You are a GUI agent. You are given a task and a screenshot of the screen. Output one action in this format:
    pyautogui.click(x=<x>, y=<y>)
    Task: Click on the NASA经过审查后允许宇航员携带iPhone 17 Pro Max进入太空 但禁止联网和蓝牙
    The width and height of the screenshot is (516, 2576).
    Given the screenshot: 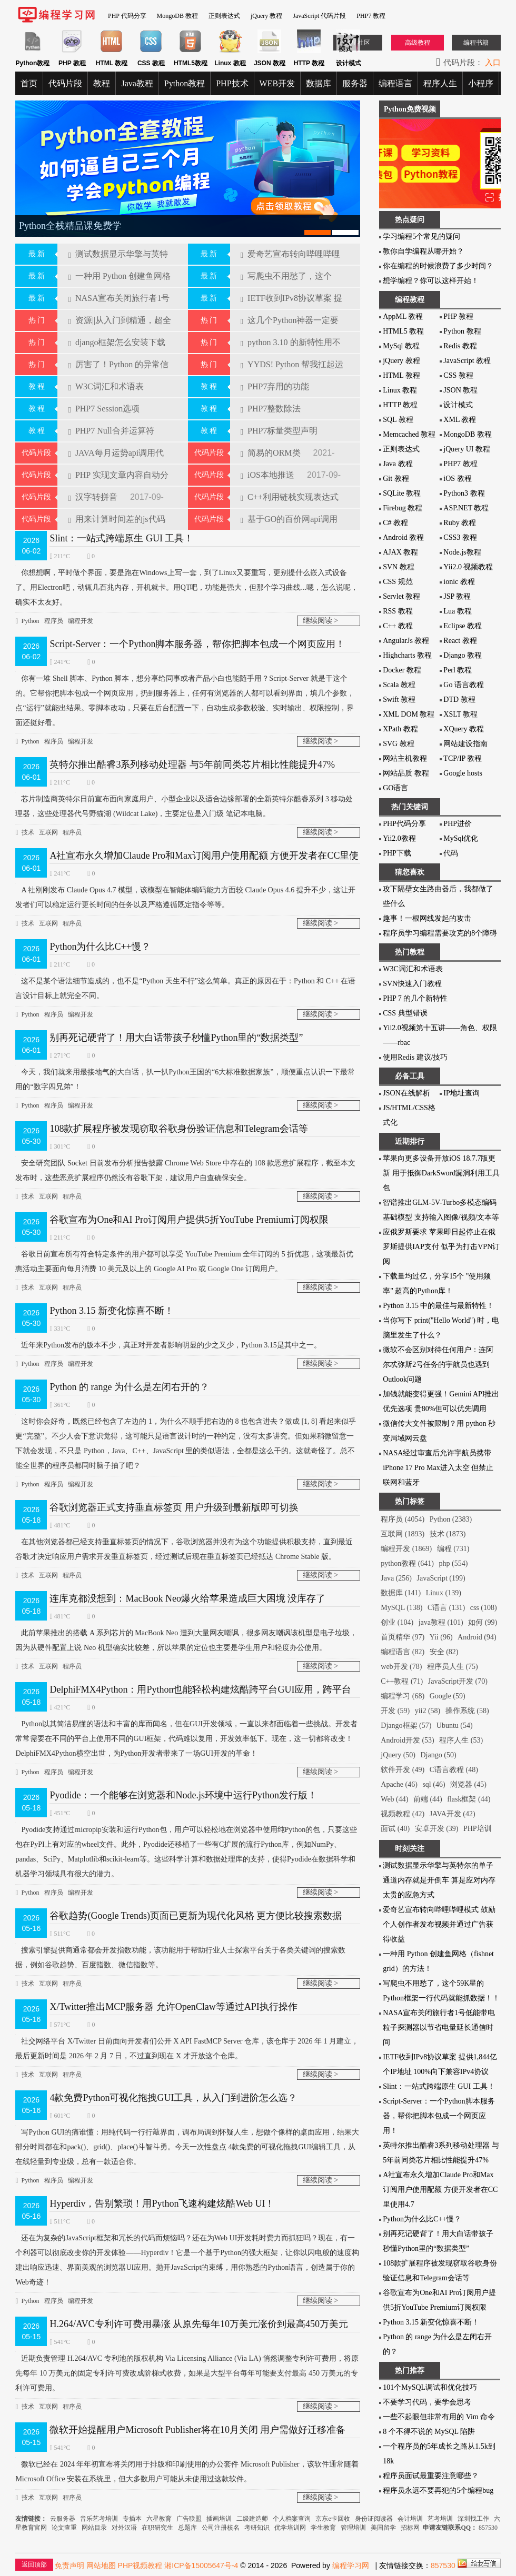 What is the action you would take?
    pyautogui.click(x=438, y=1467)
    